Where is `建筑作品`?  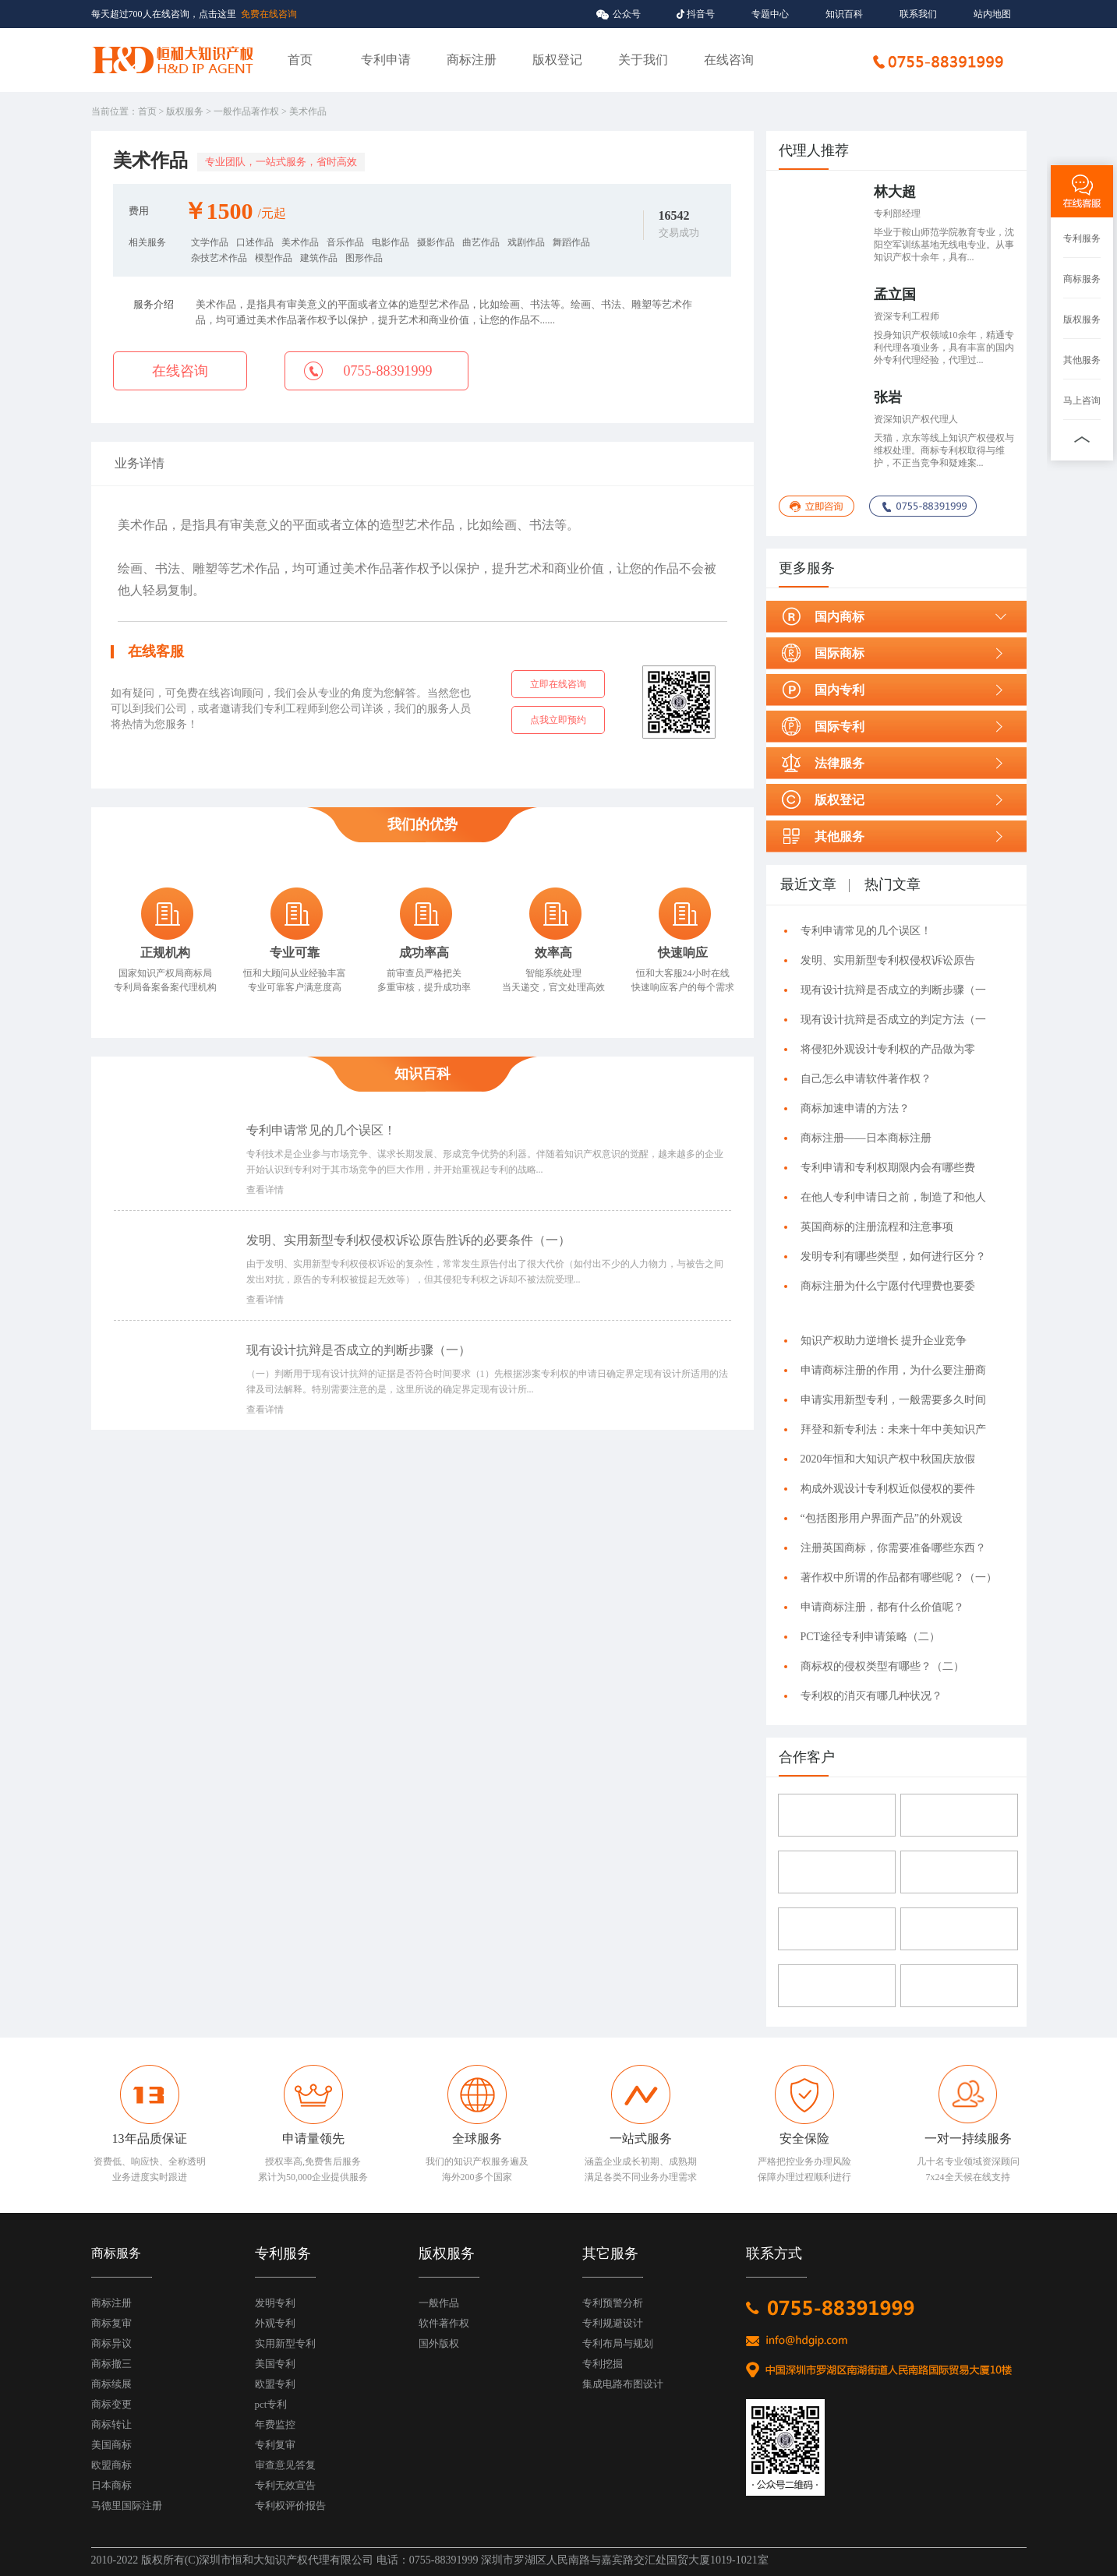 建筑作品 is located at coordinates (319, 257).